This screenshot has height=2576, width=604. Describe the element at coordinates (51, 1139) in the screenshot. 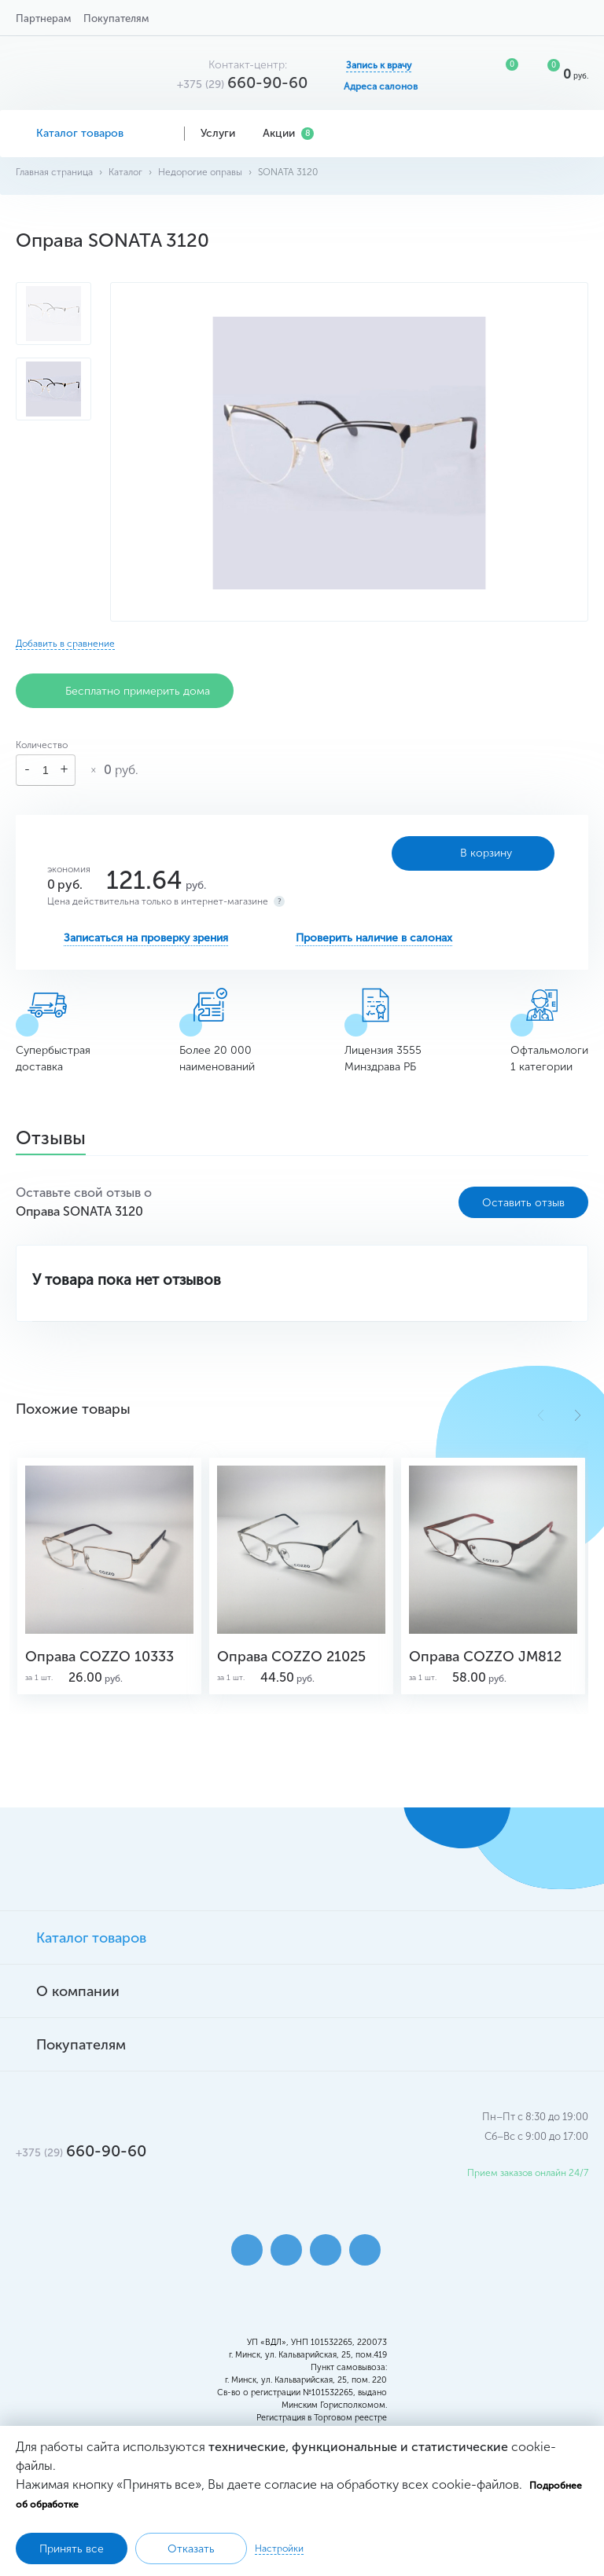

I see `Отзывы` at that location.